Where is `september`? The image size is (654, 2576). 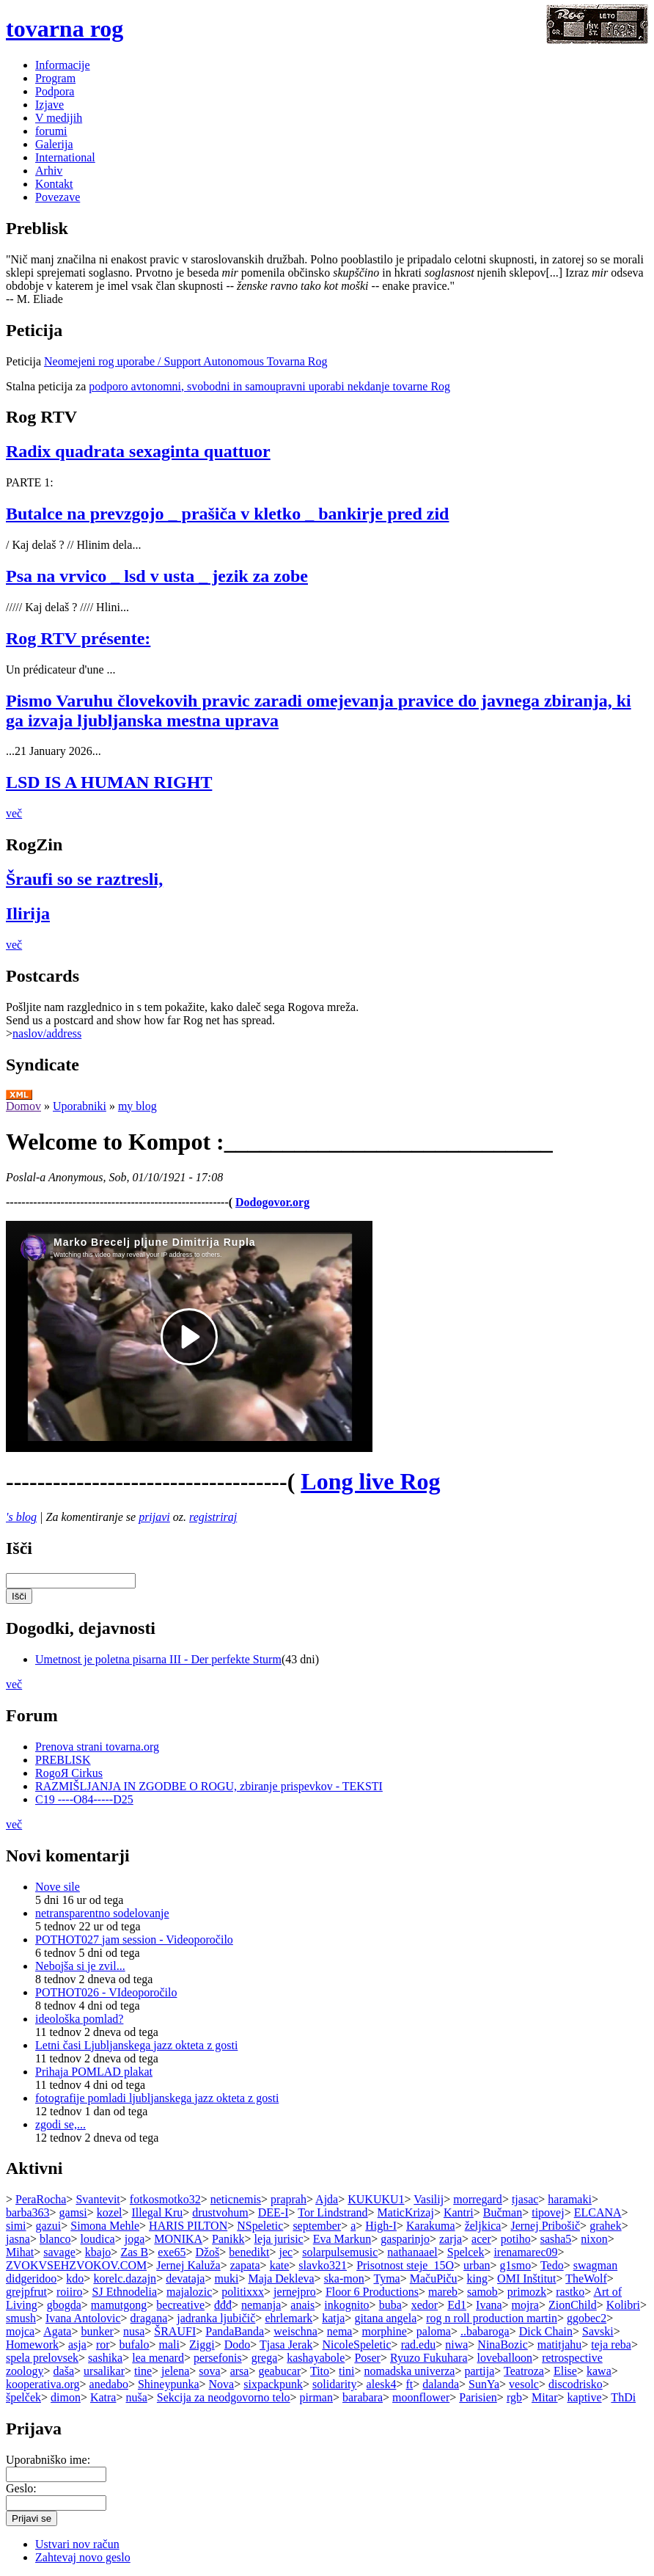 september is located at coordinates (317, 2225).